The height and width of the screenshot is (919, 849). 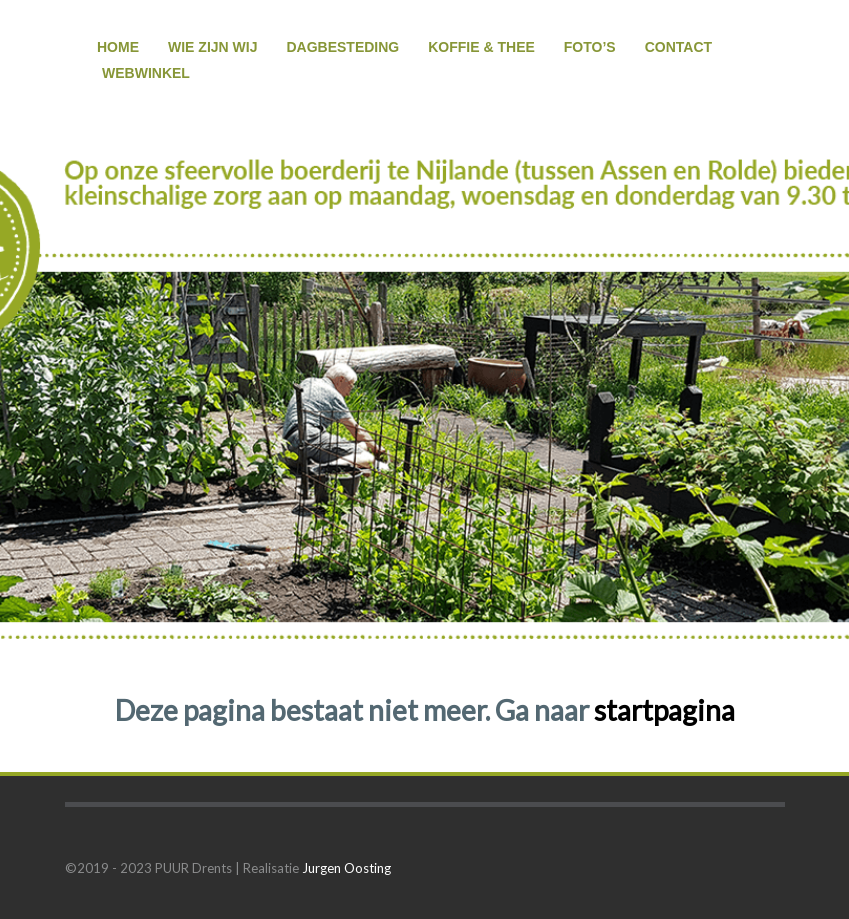 What do you see at coordinates (346, 868) in the screenshot?
I see `Jurgen Oosting` at bounding box center [346, 868].